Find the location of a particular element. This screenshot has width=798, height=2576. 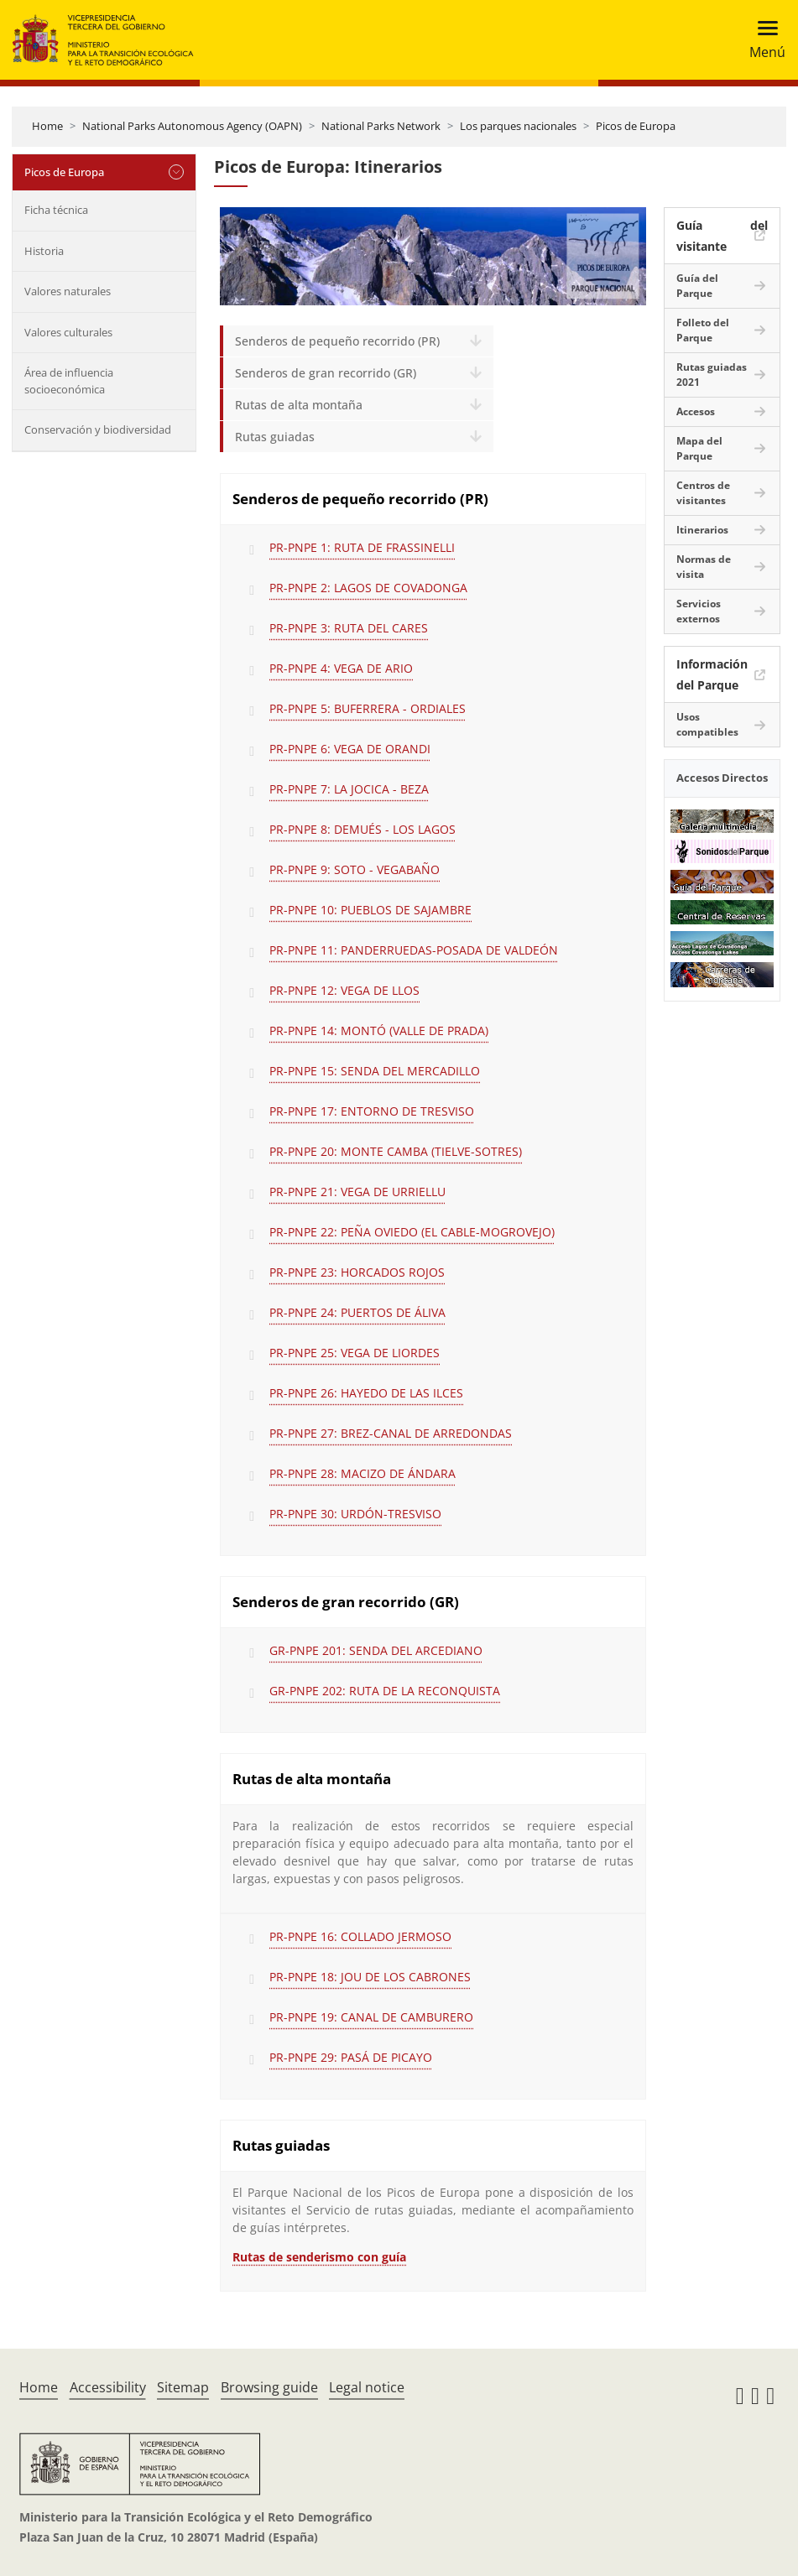

Rutas de alta montaña is located at coordinates (298, 405).